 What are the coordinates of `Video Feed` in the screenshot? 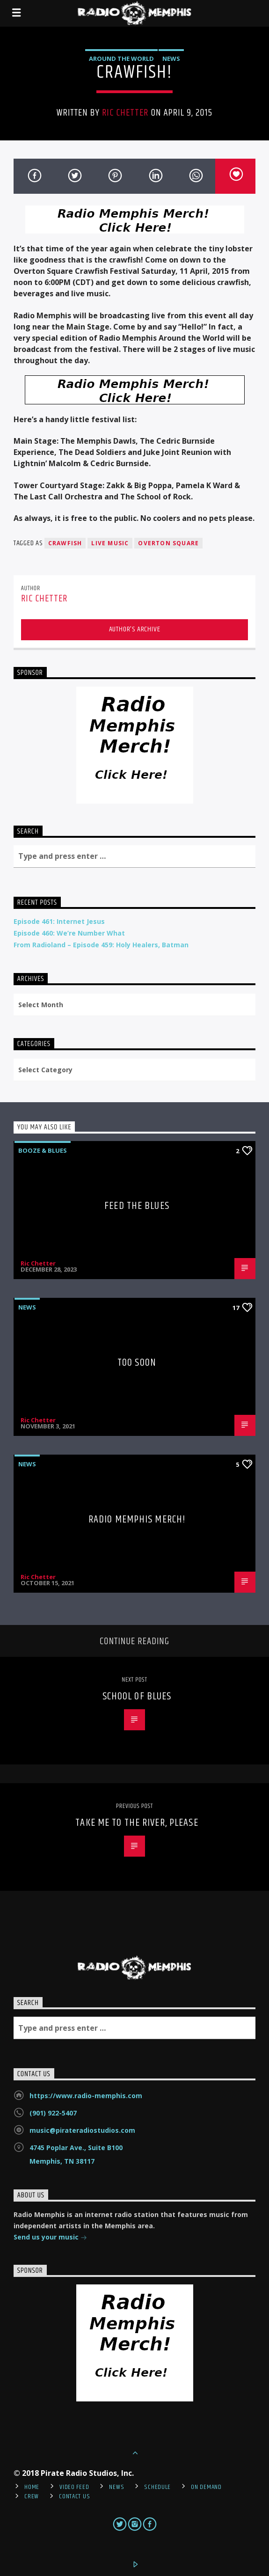 It's located at (74, 2487).